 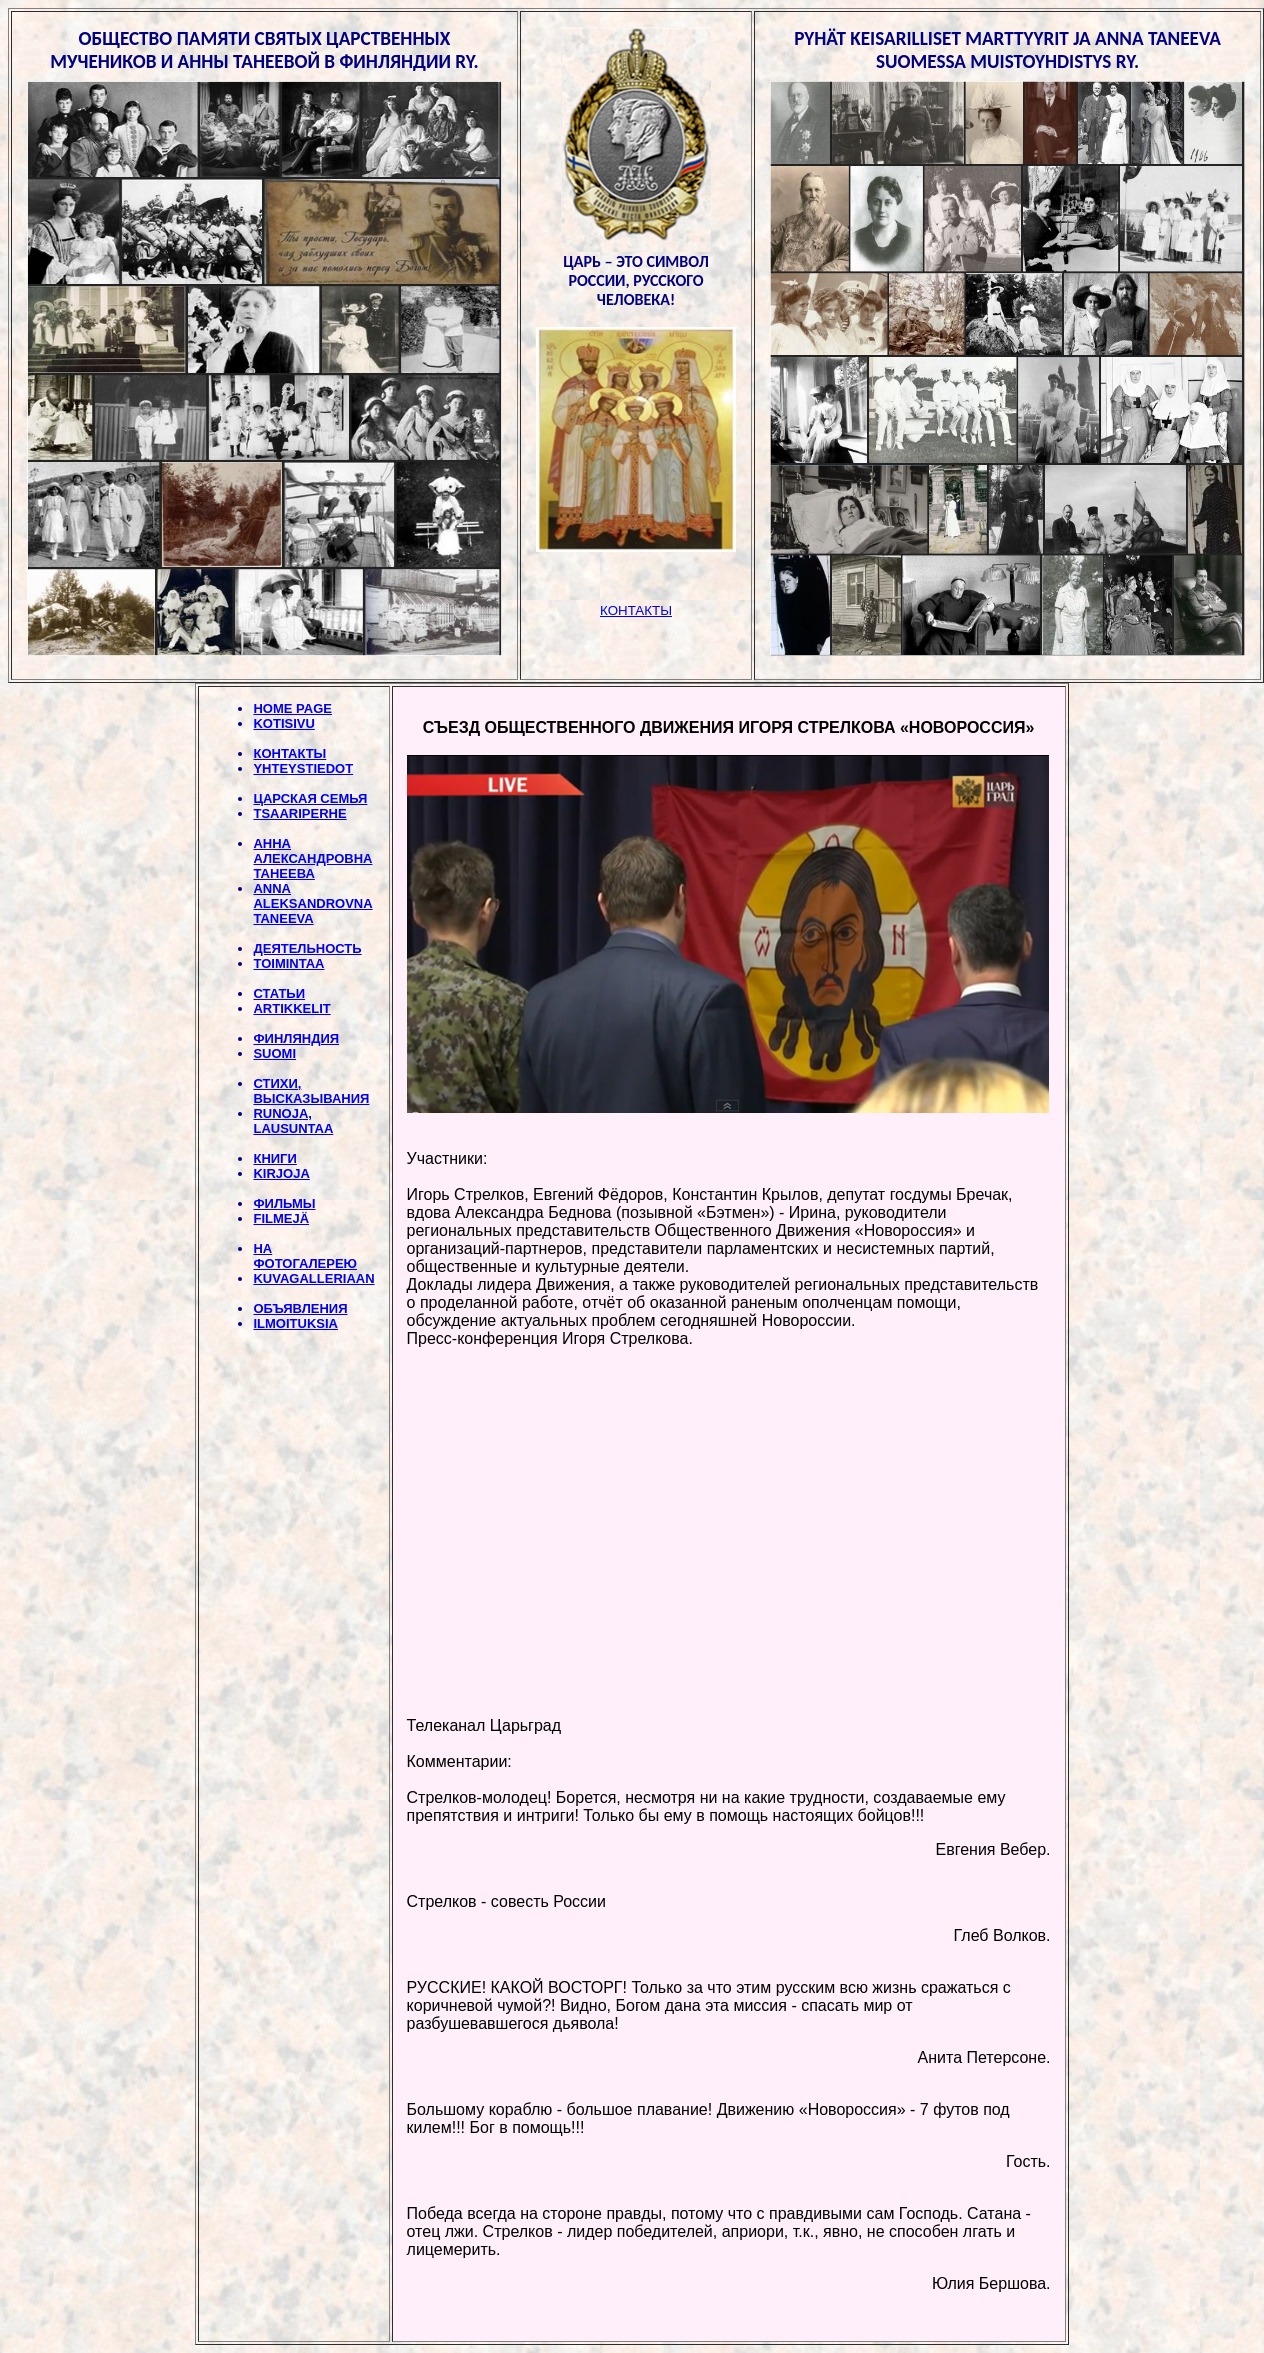 What do you see at coordinates (303, 768) in the screenshot?
I see `YHTEYSTIEDOT` at bounding box center [303, 768].